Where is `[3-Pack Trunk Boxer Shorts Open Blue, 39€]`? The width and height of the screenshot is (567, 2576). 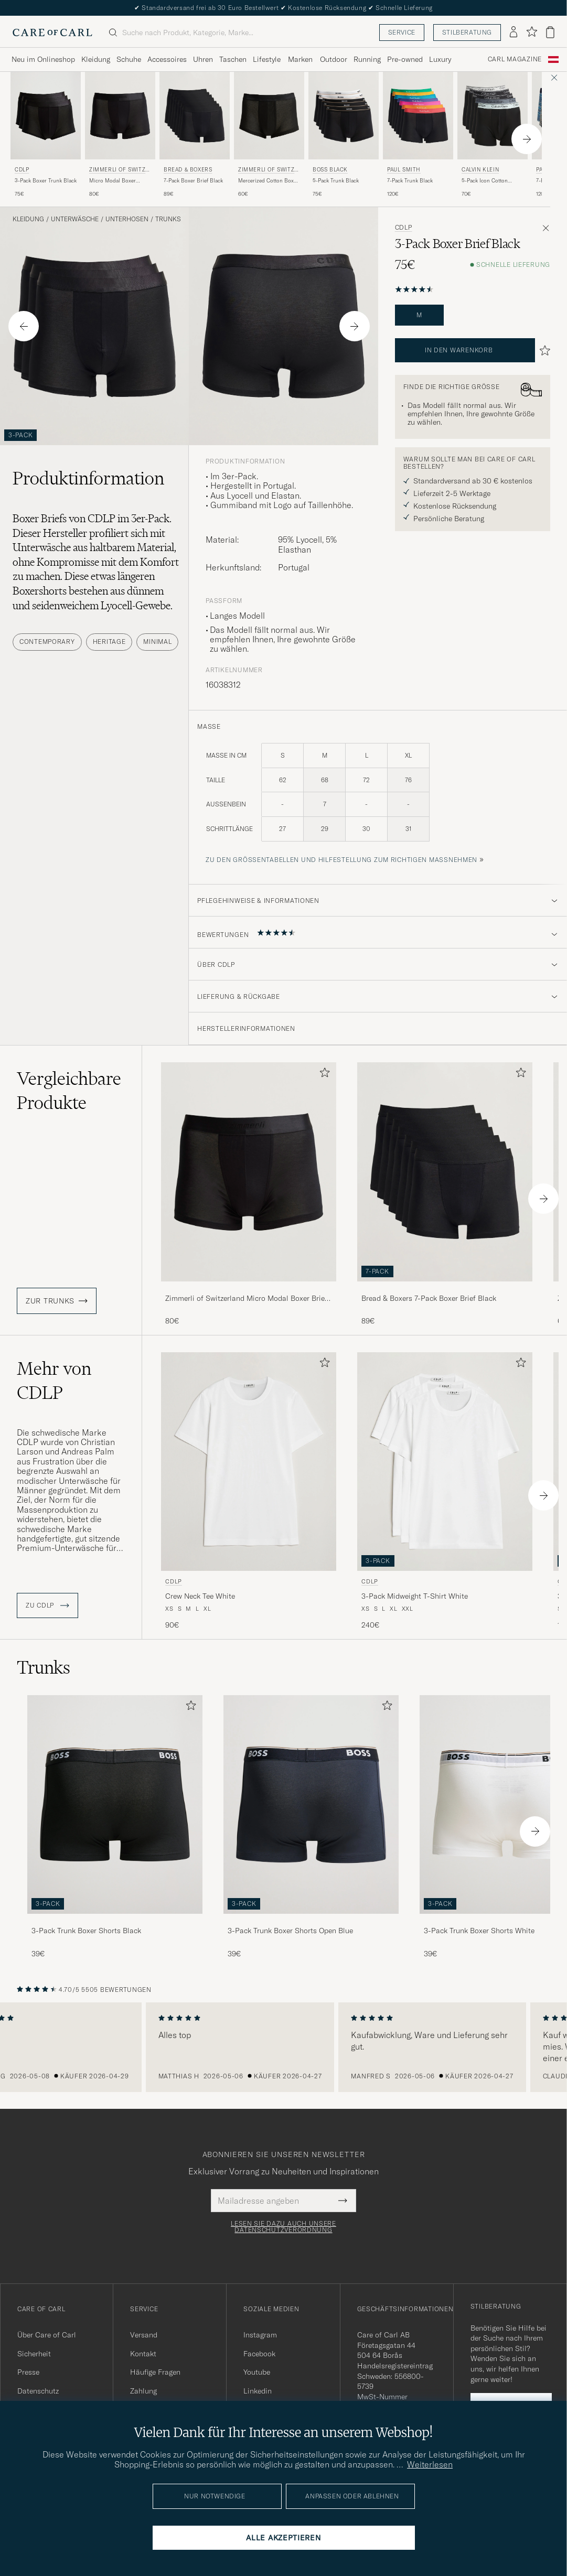
[3-Pack Trunk Boxer Shorts Open Blue, 39€] is located at coordinates (311, 1827).